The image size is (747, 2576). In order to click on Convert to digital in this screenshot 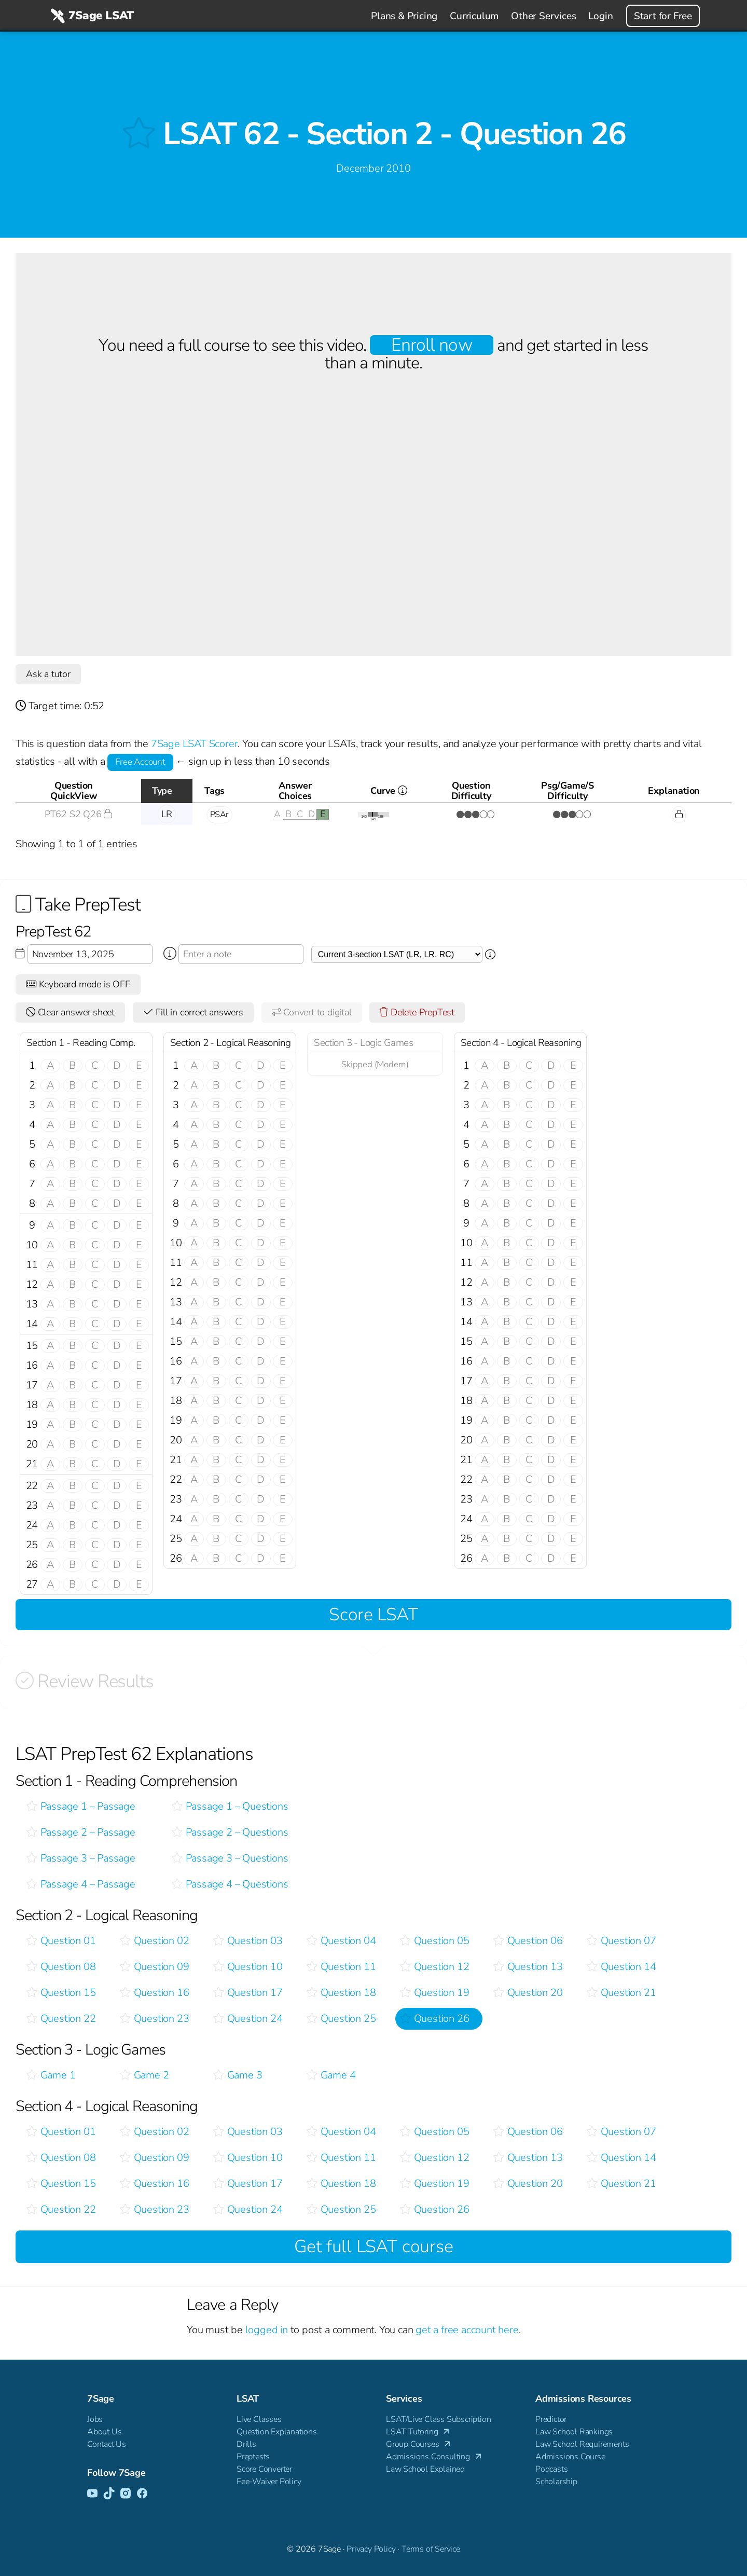, I will do `click(312, 1012)`.